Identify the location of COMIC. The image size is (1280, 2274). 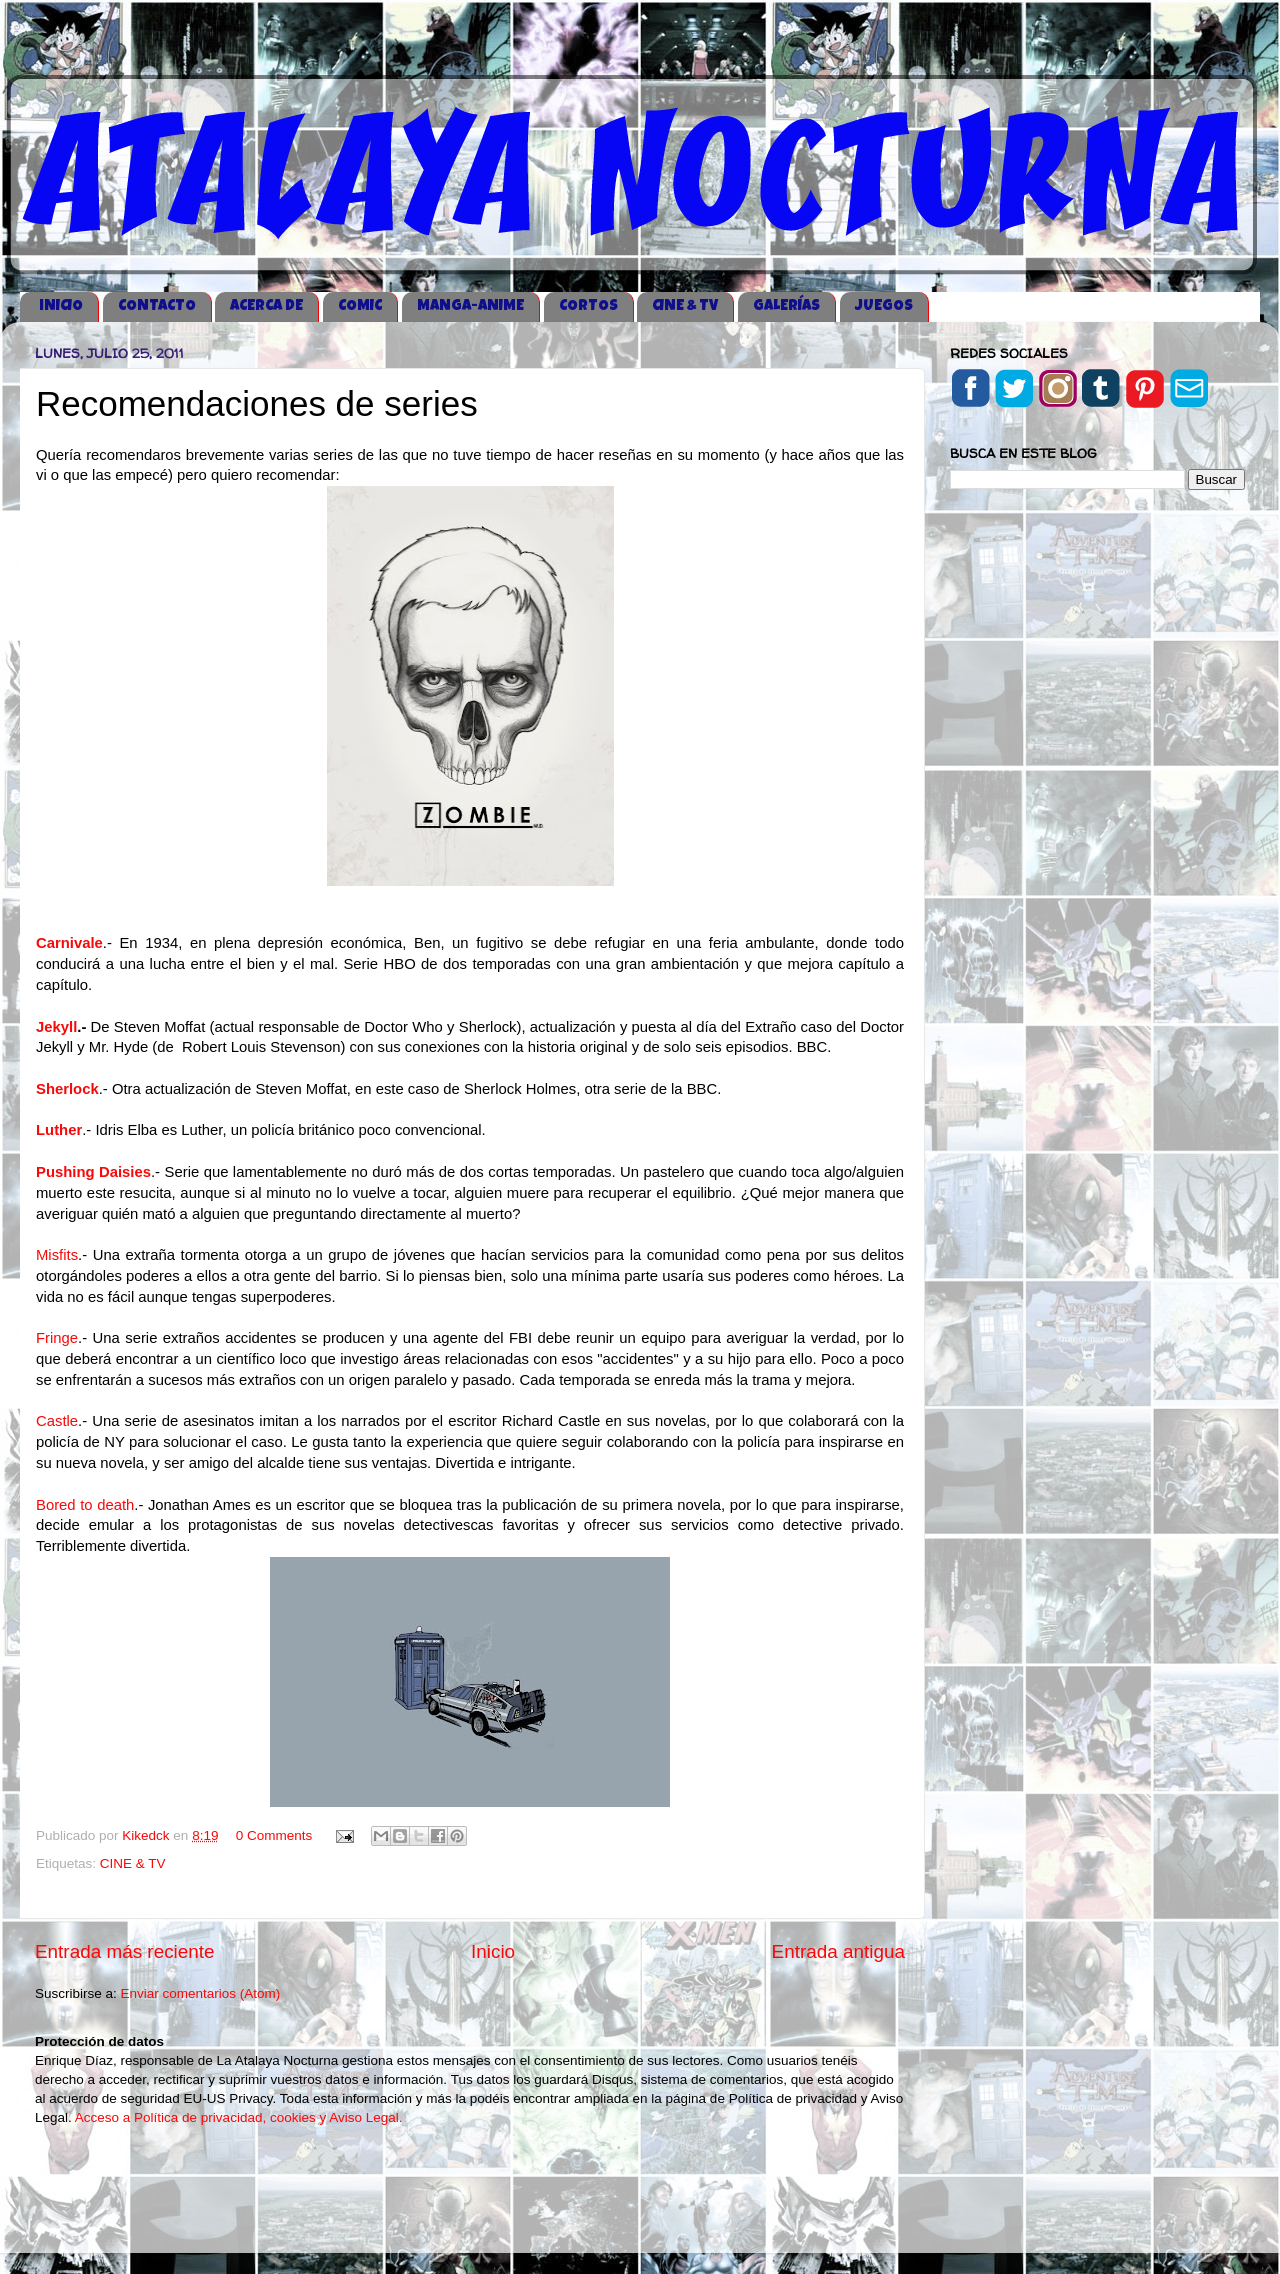
(360, 306).